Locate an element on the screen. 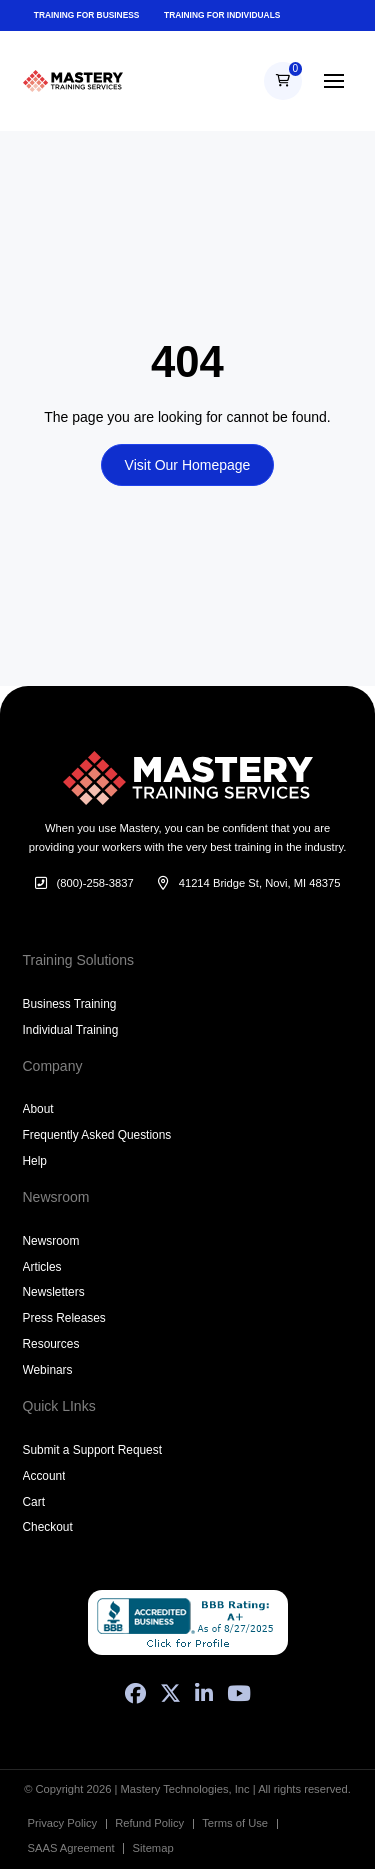  [button] is located at coordinates (283, 81).